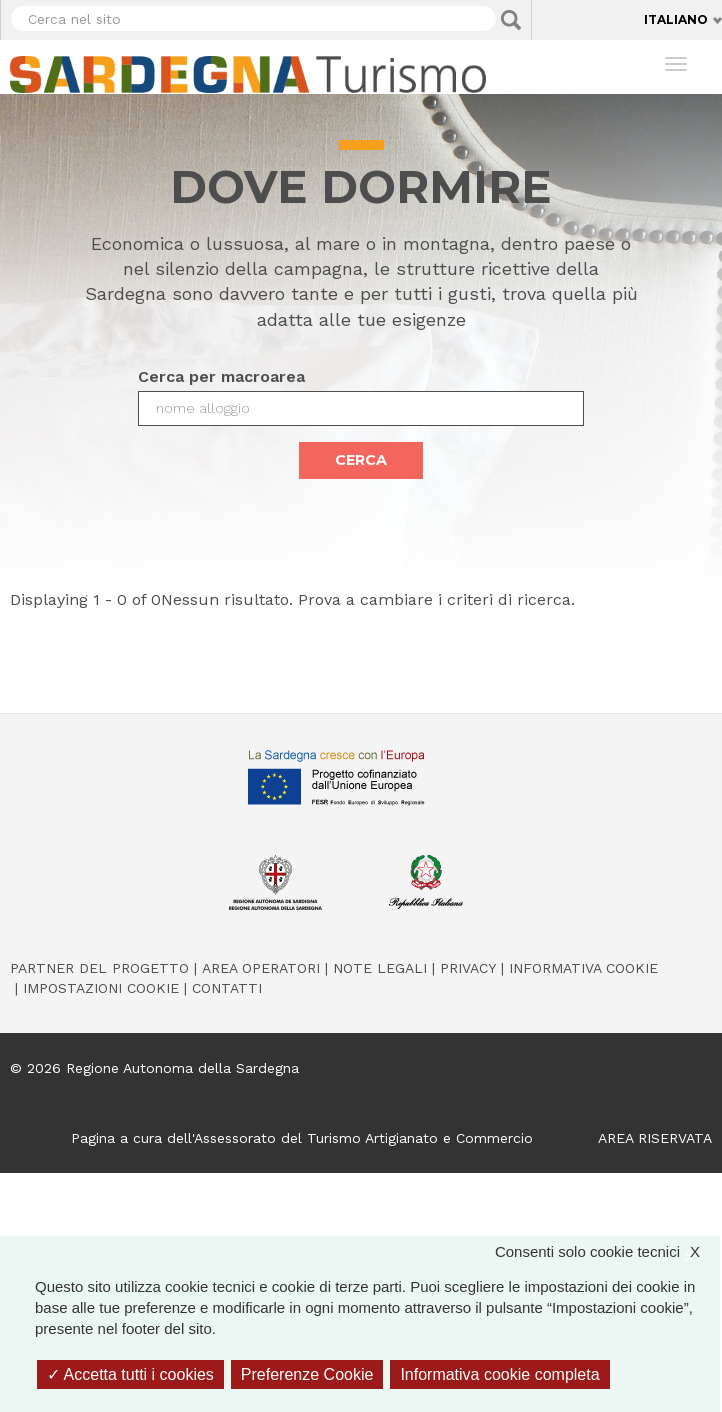  I want to click on Cerca, so click(361, 460).